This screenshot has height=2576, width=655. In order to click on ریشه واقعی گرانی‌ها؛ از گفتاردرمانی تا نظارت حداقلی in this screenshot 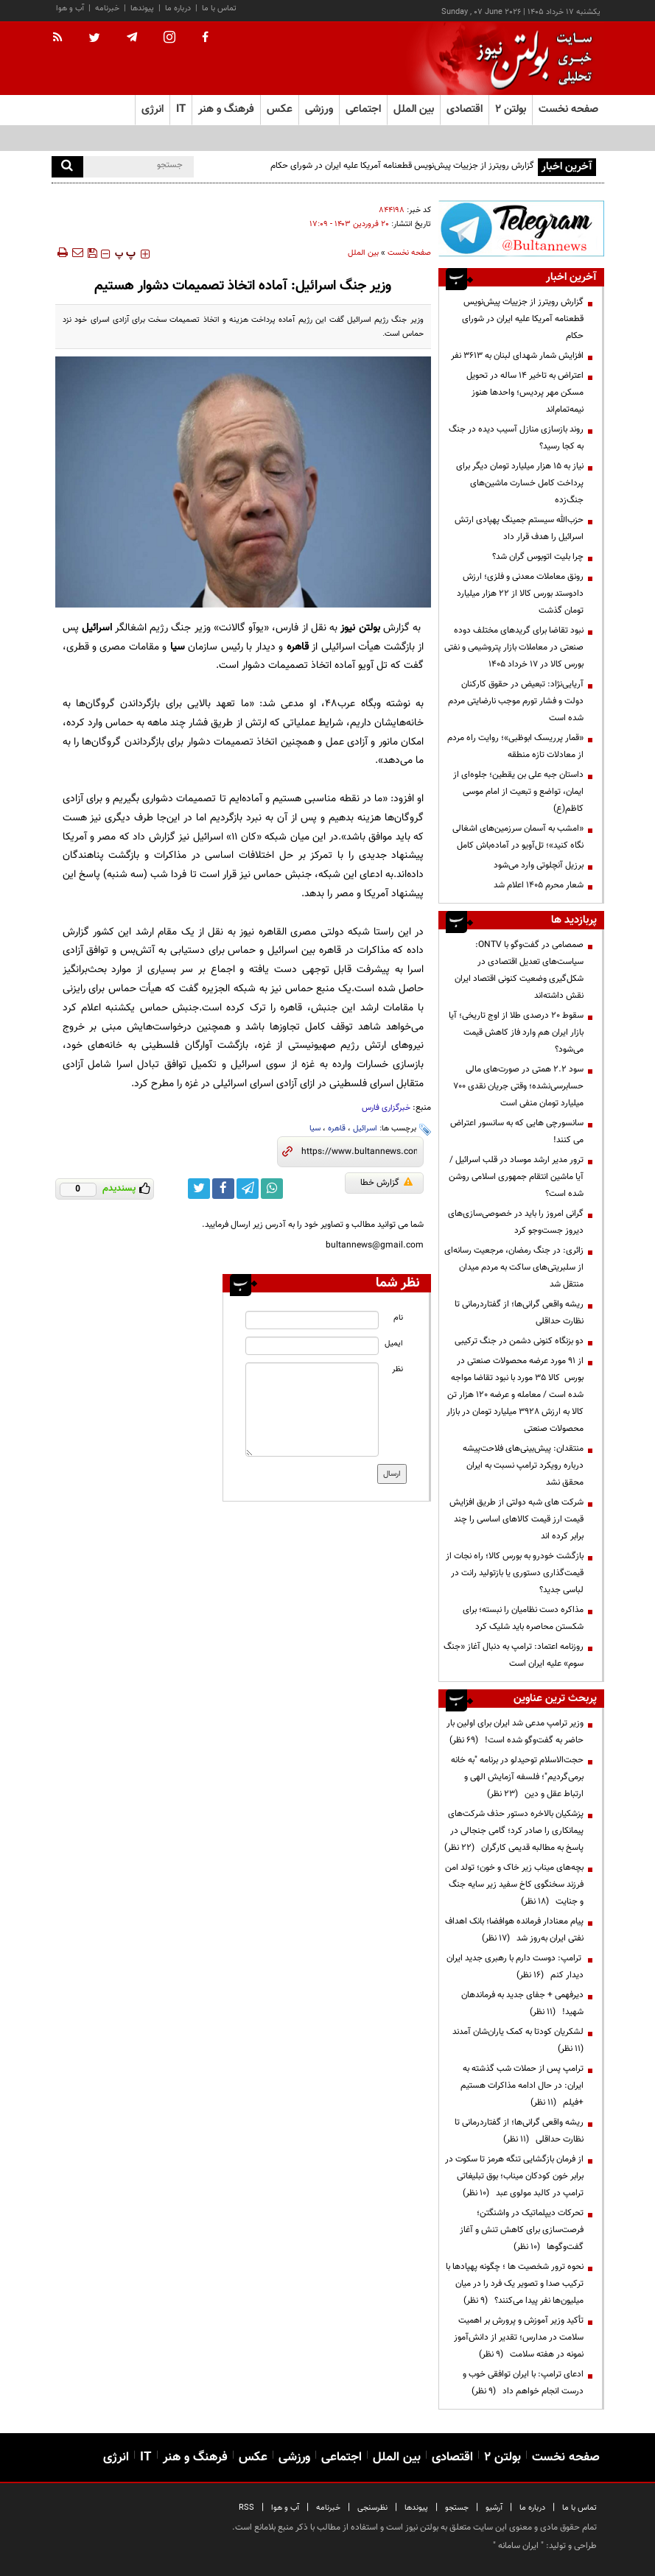, I will do `click(519, 1313)`.